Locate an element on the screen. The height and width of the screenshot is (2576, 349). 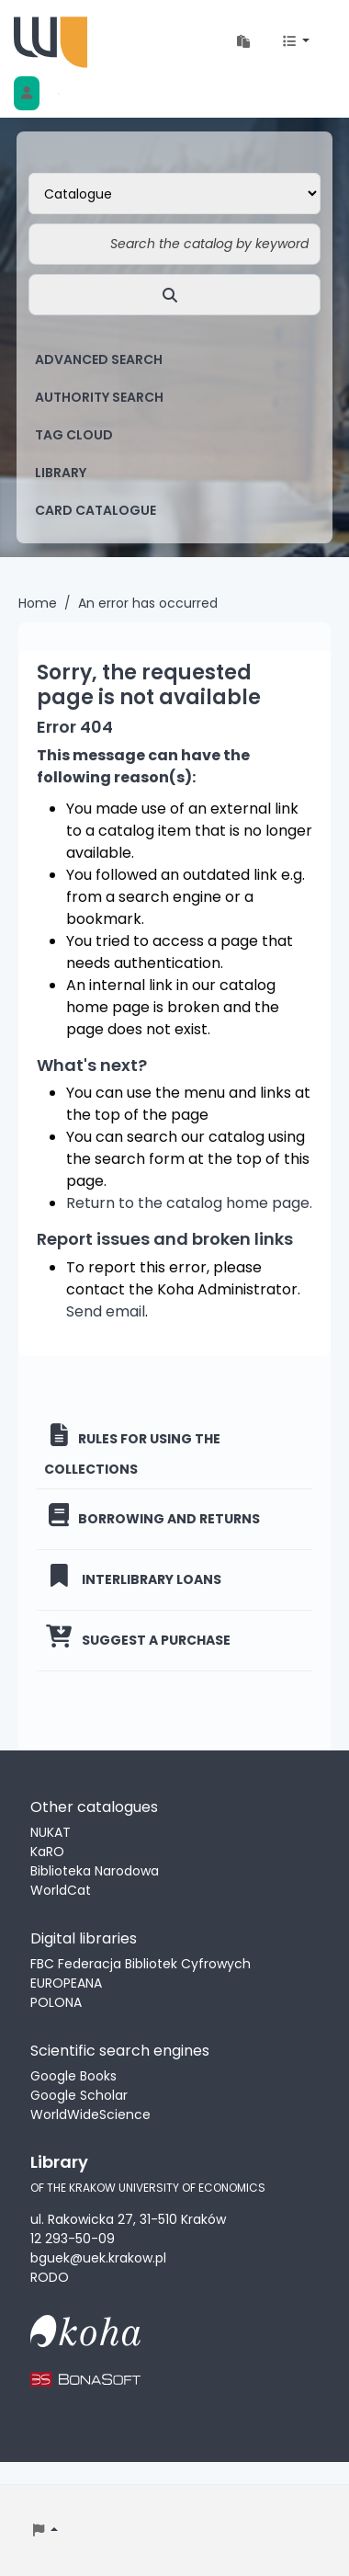
bguek@uek.krakow.pl is located at coordinates (98, 2258).